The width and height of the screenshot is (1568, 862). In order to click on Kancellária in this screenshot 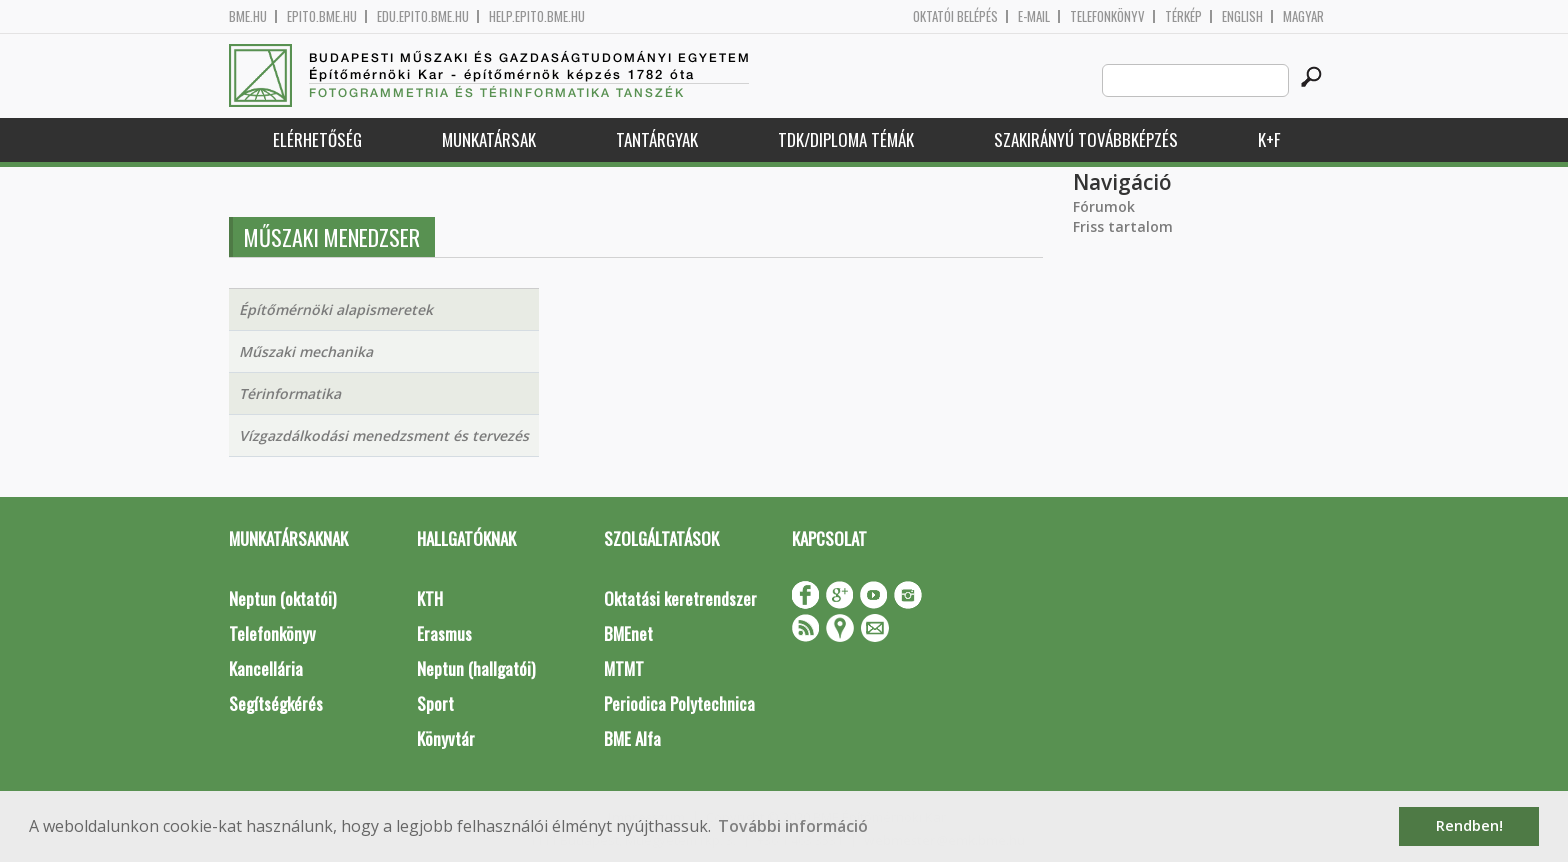, I will do `click(266, 668)`.